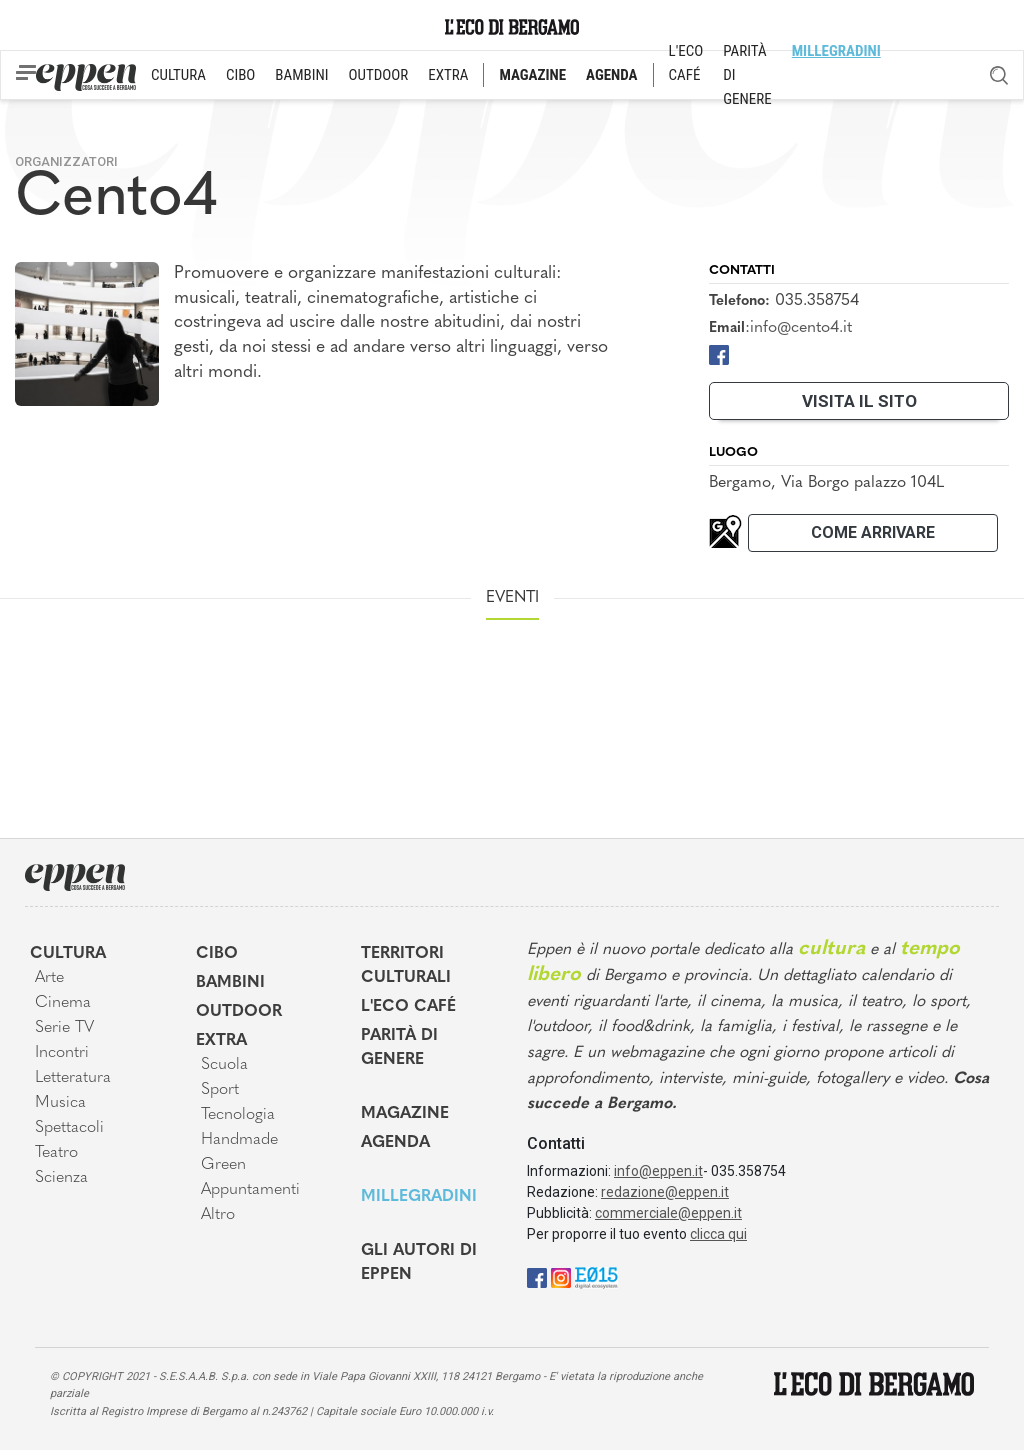 The width and height of the screenshot is (1024, 1450). What do you see at coordinates (62, 1053) in the screenshot?
I see `Incontri` at bounding box center [62, 1053].